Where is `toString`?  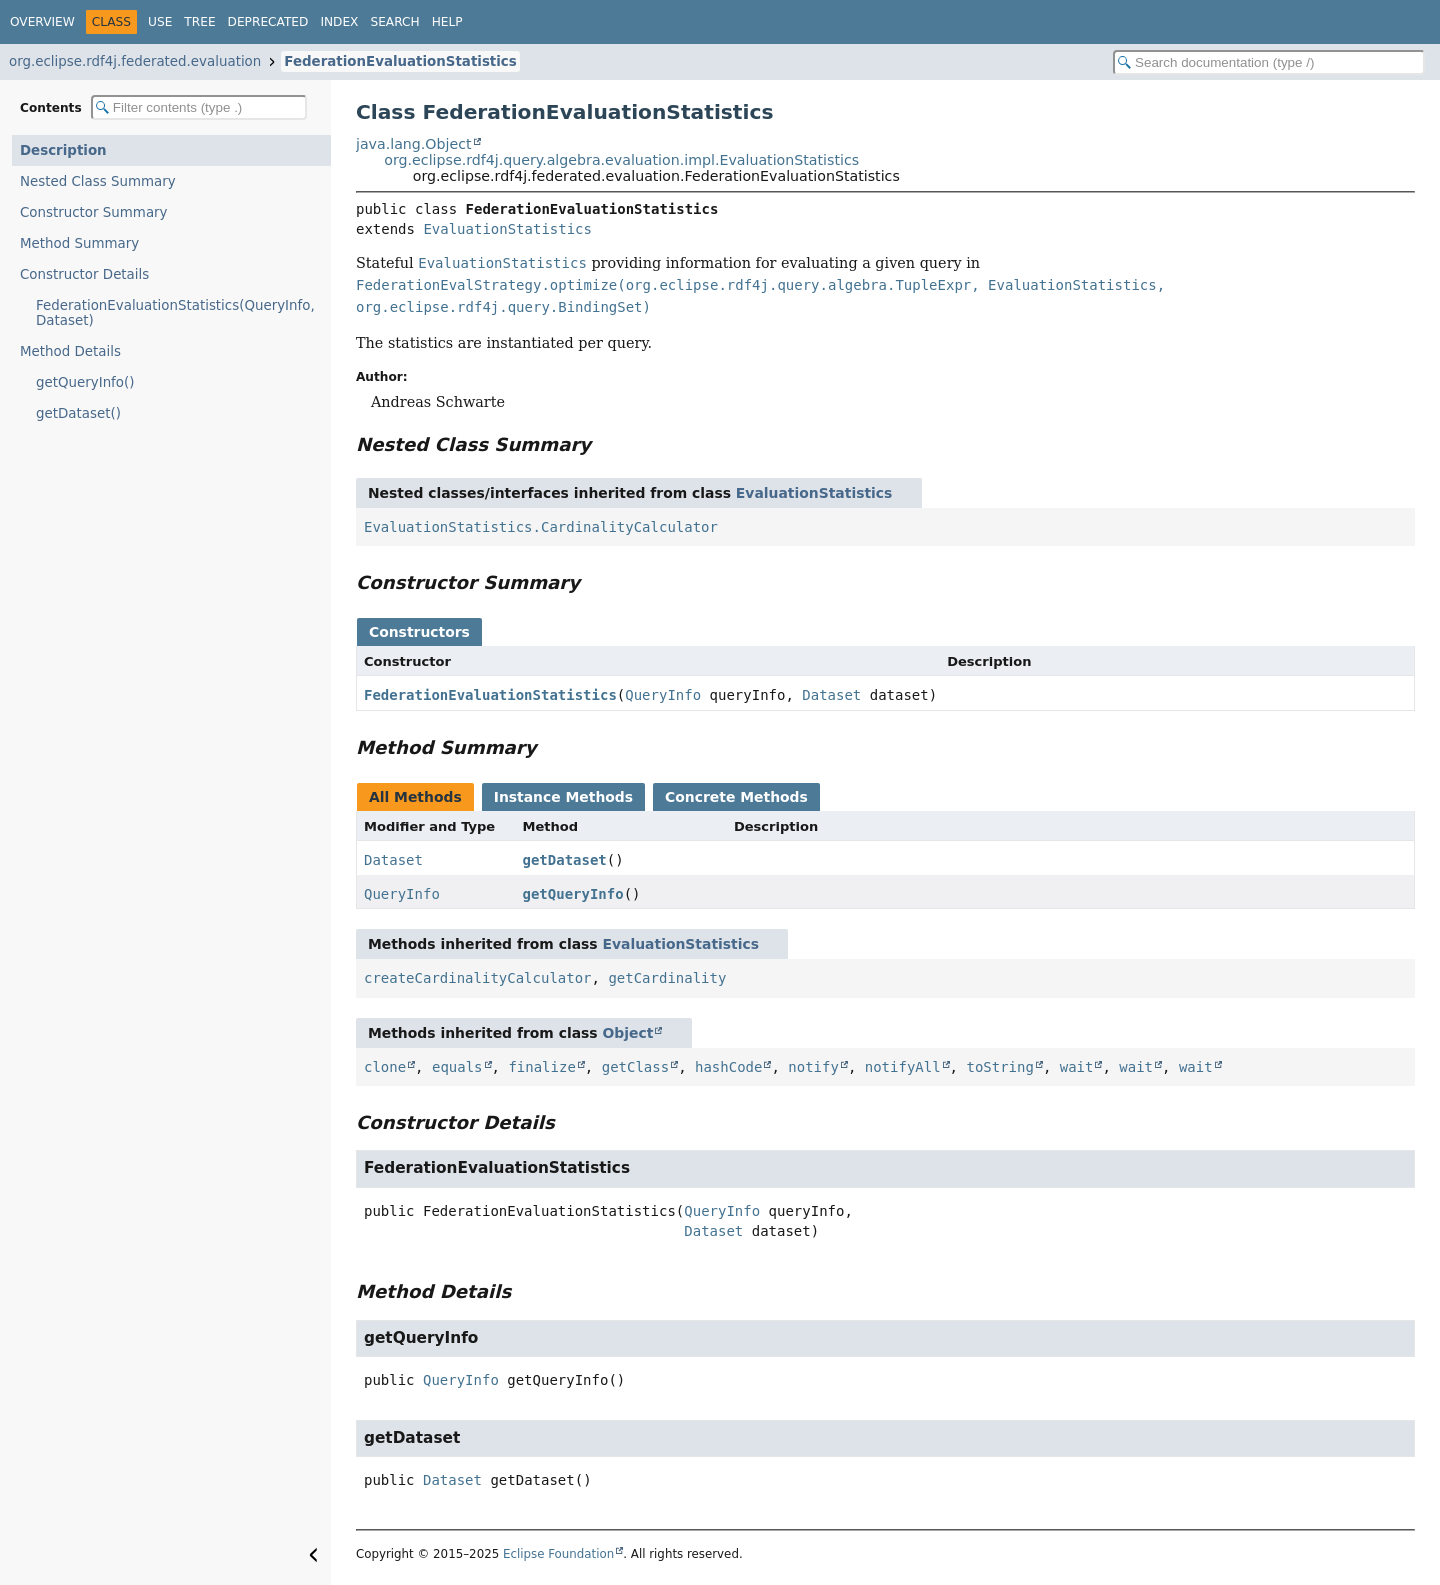 toString is located at coordinates (999, 1067).